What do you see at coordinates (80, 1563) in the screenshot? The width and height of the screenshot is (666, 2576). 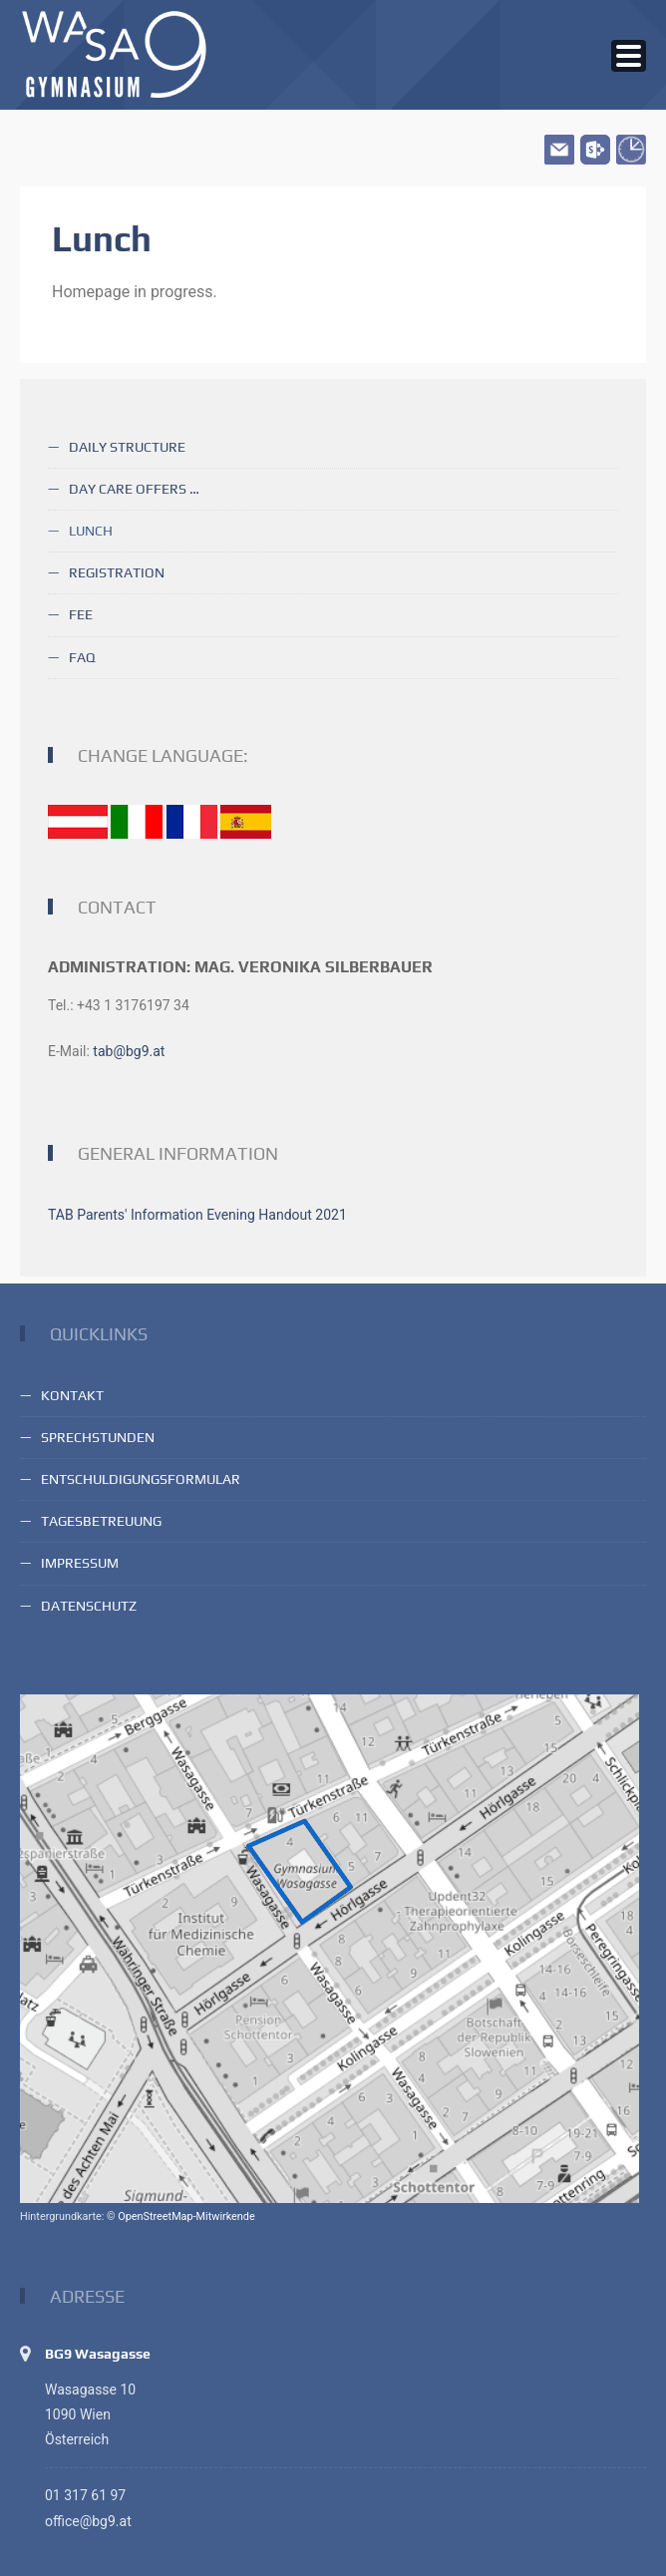 I see `Impressum` at bounding box center [80, 1563].